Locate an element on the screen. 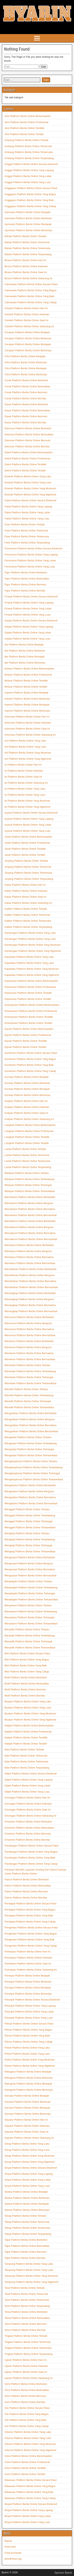  Ikhtisar Platform Berita Online Berkompeten is located at coordinates (29, 668).